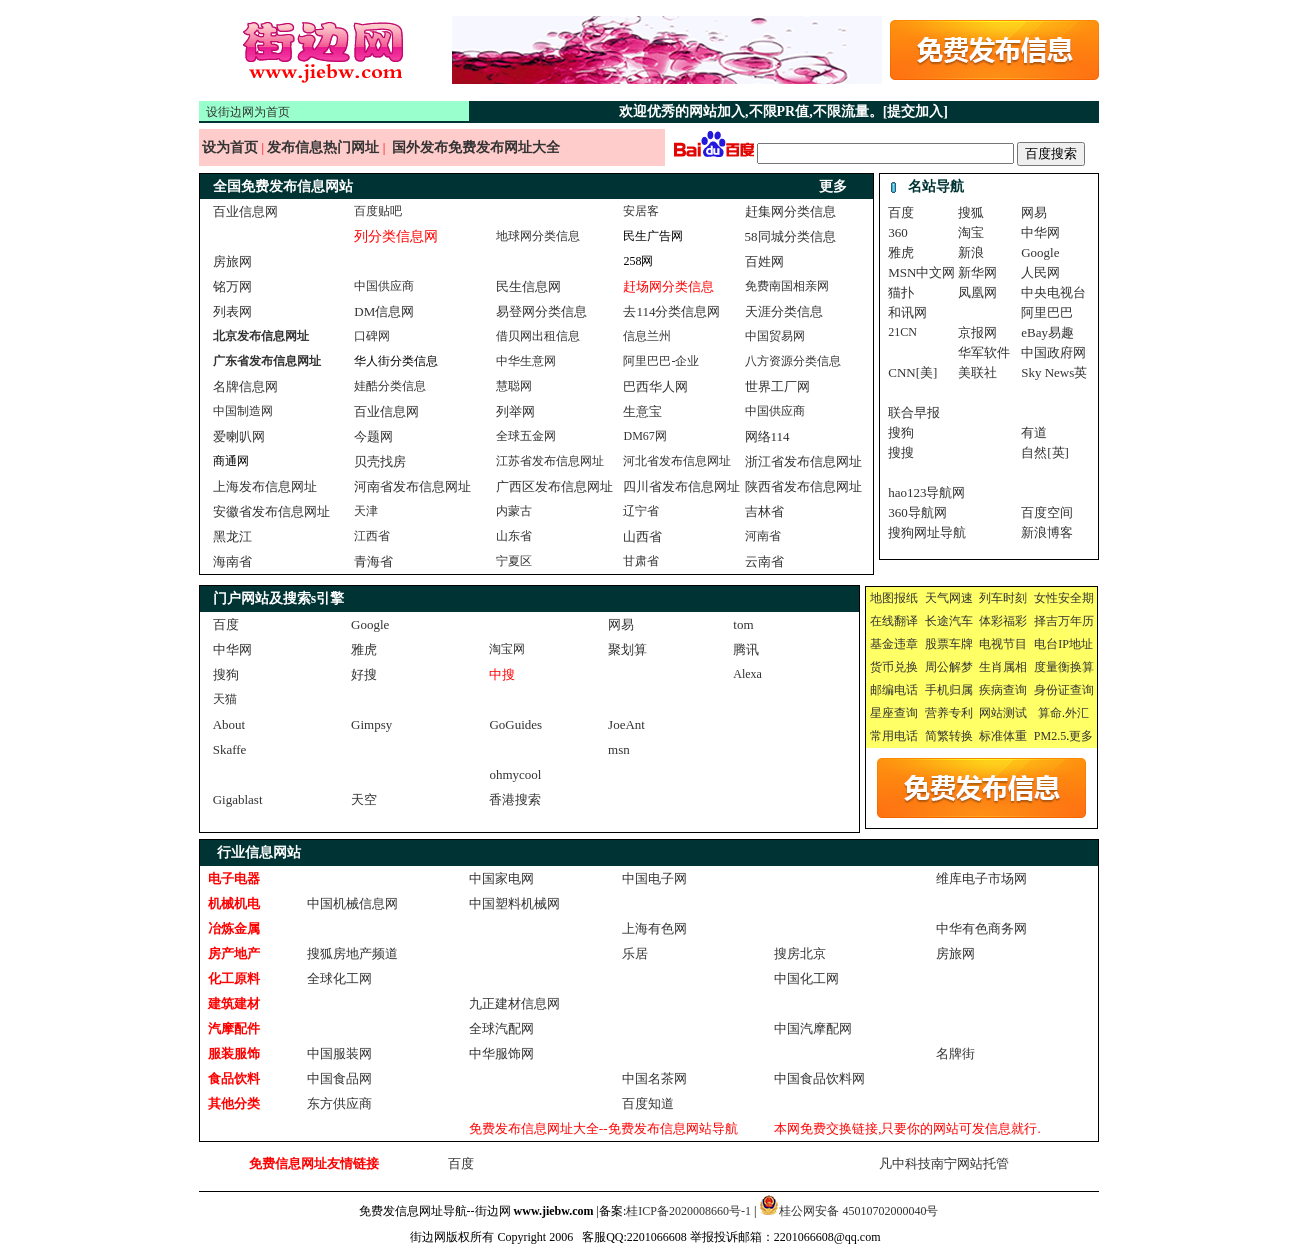 The width and height of the screenshot is (1297, 1252). What do you see at coordinates (230, 749) in the screenshot?
I see `Skaffe` at bounding box center [230, 749].